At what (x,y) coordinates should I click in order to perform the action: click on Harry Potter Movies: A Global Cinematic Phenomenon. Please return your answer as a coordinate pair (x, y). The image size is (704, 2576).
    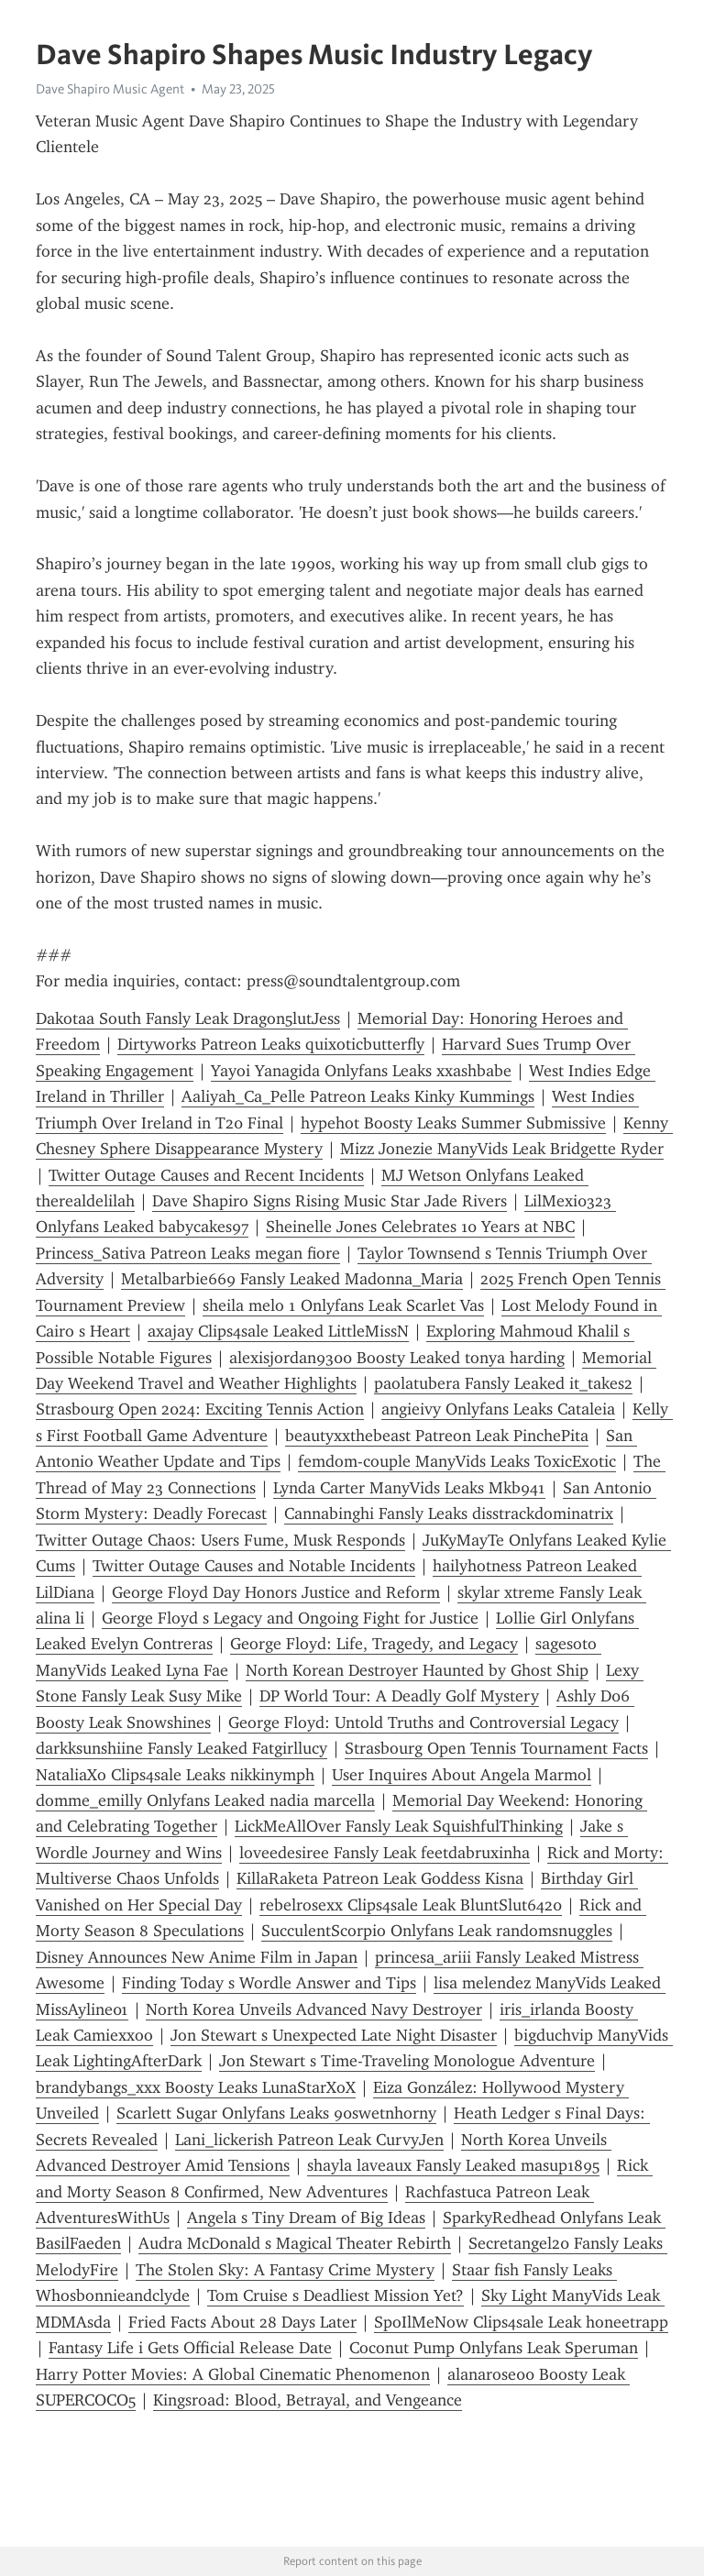
    Looking at the image, I should click on (233, 2374).